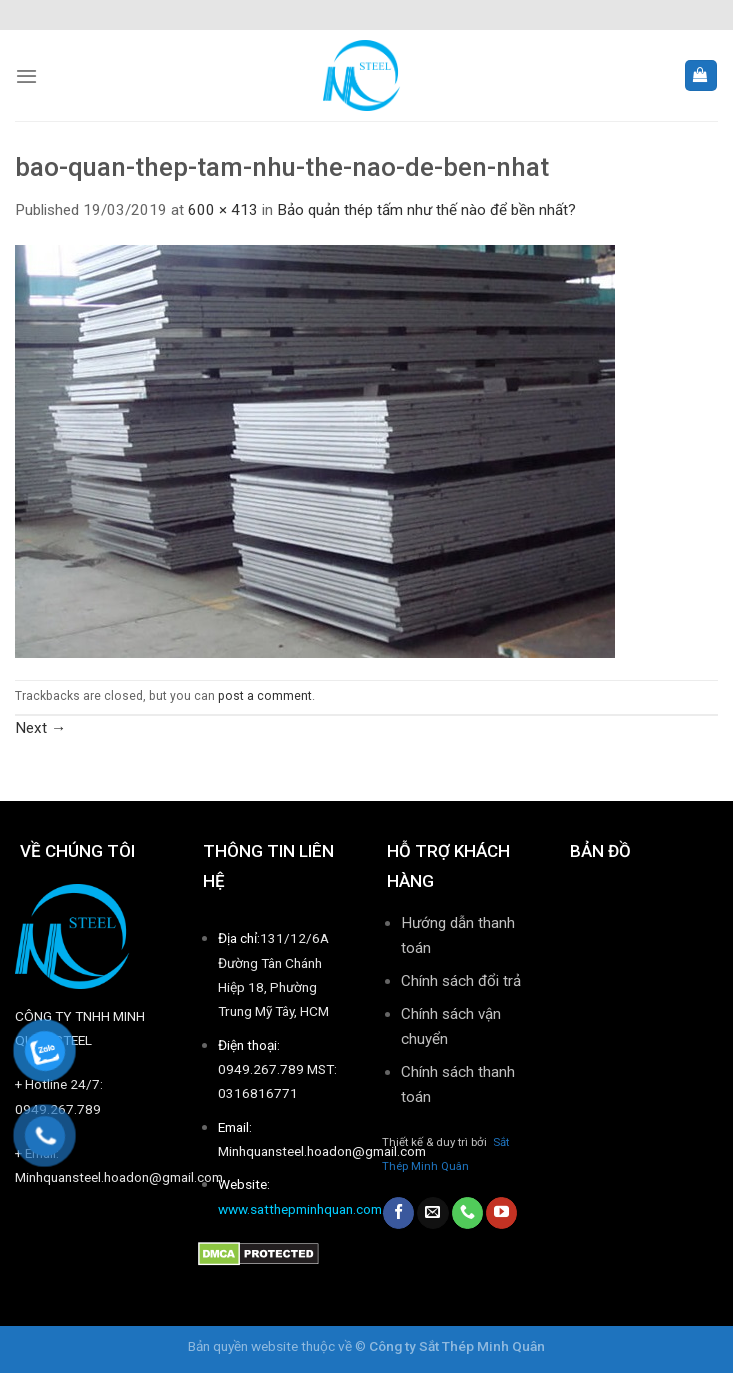 Image resolution: width=733 pixels, height=1373 pixels. What do you see at coordinates (426, 210) in the screenshot?
I see `Bảo quản thép tấm như thế nào để bền nhất?` at bounding box center [426, 210].